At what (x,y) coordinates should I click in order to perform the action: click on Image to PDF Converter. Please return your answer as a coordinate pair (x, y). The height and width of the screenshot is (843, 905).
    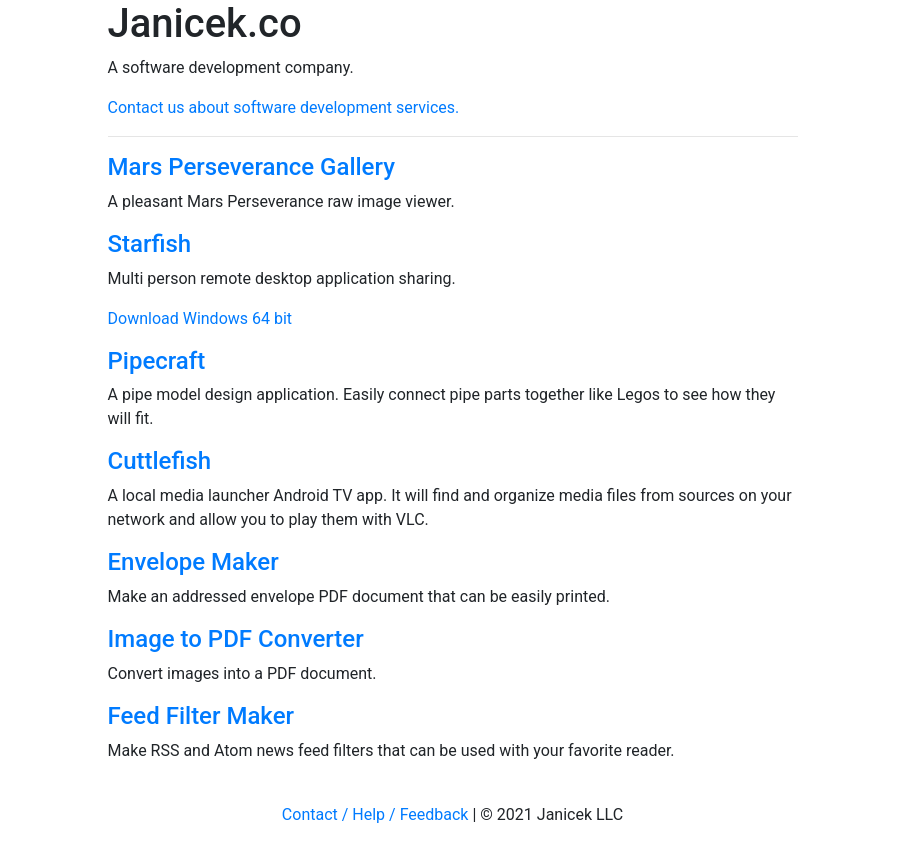
    Looking at the image, I should click on (236, 639).